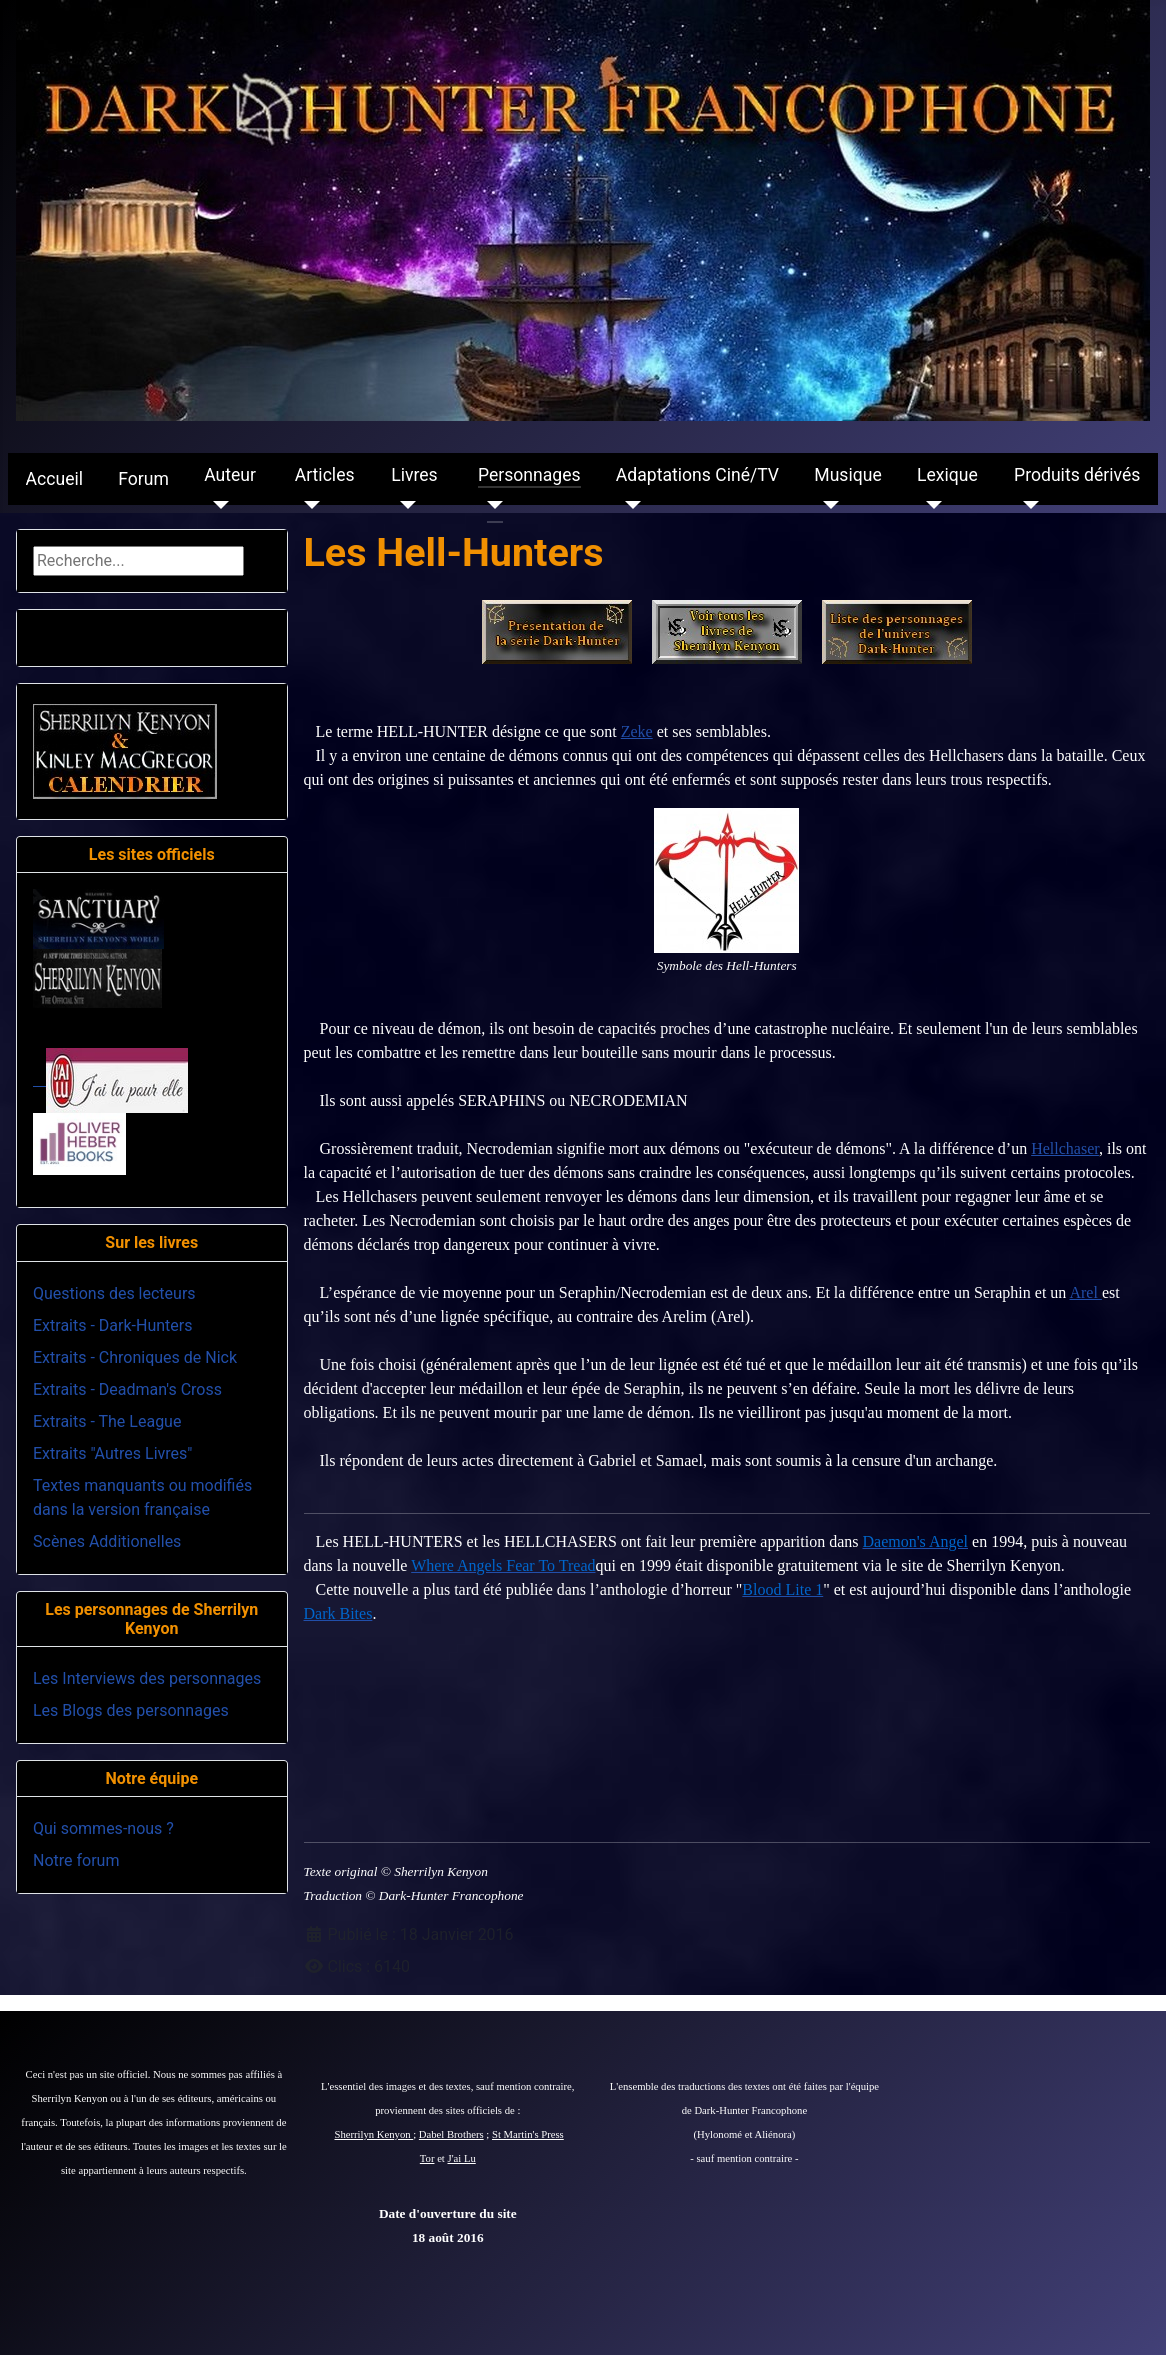  What do you see at coordinates (697, 475) in the screenshot?
I see `Adaptations Ciné/TV` at bounding box center [697, 475].